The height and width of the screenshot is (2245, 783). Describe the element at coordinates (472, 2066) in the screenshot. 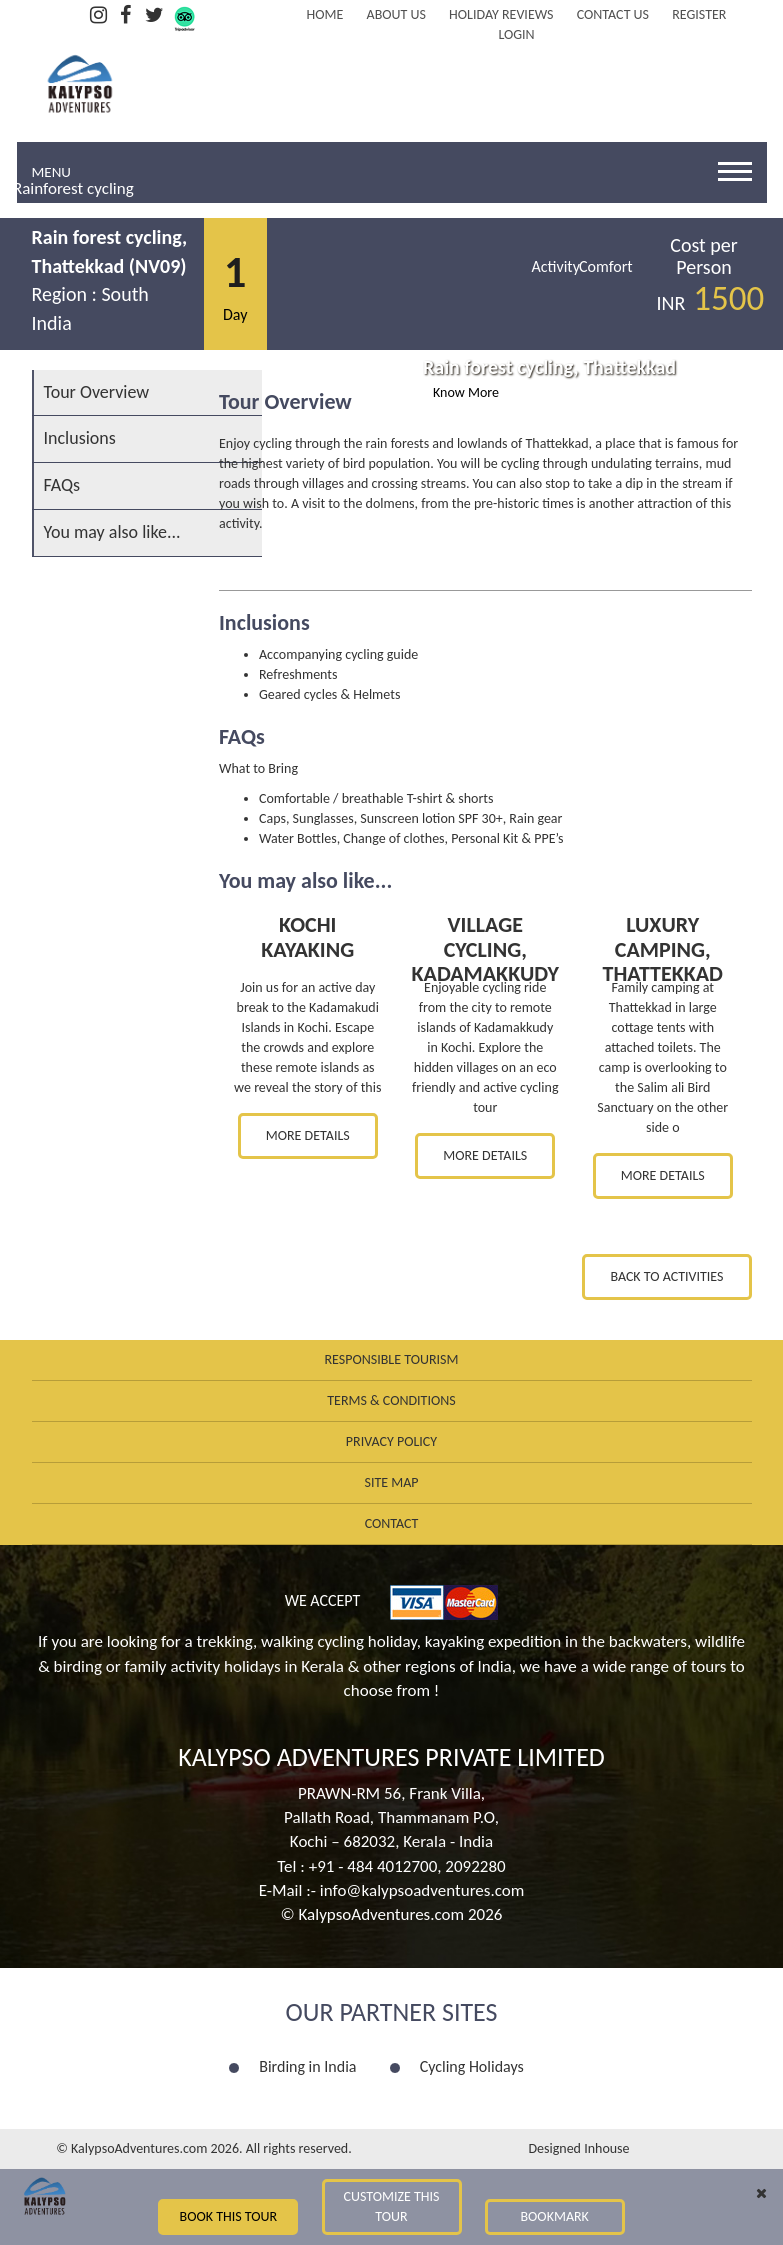

I see `Cycling Holidays` at that location.